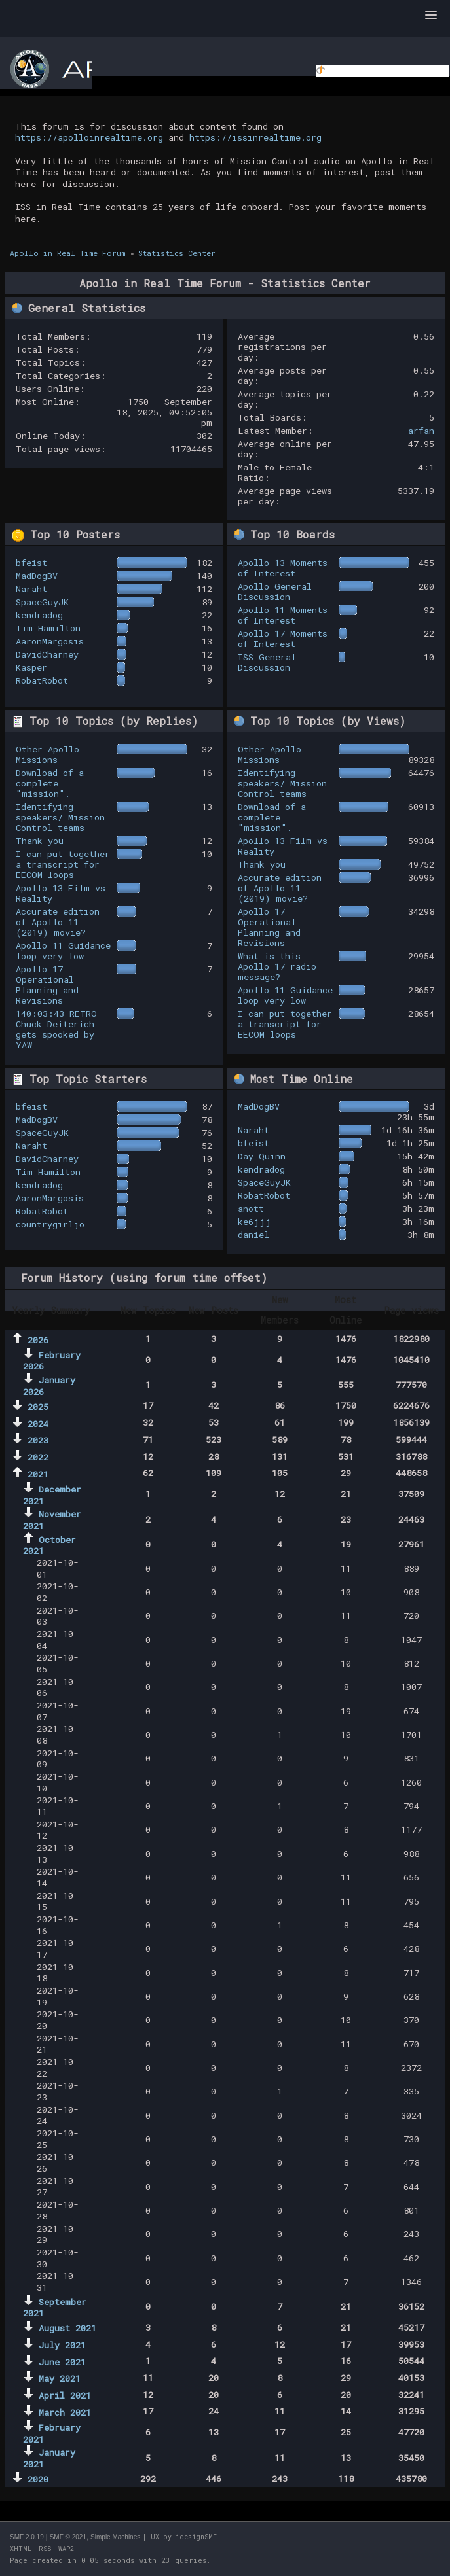  Describe the element at coordinates (89, 137) in the screenshot. I see `https://apolloinrealtime.org` at that location.